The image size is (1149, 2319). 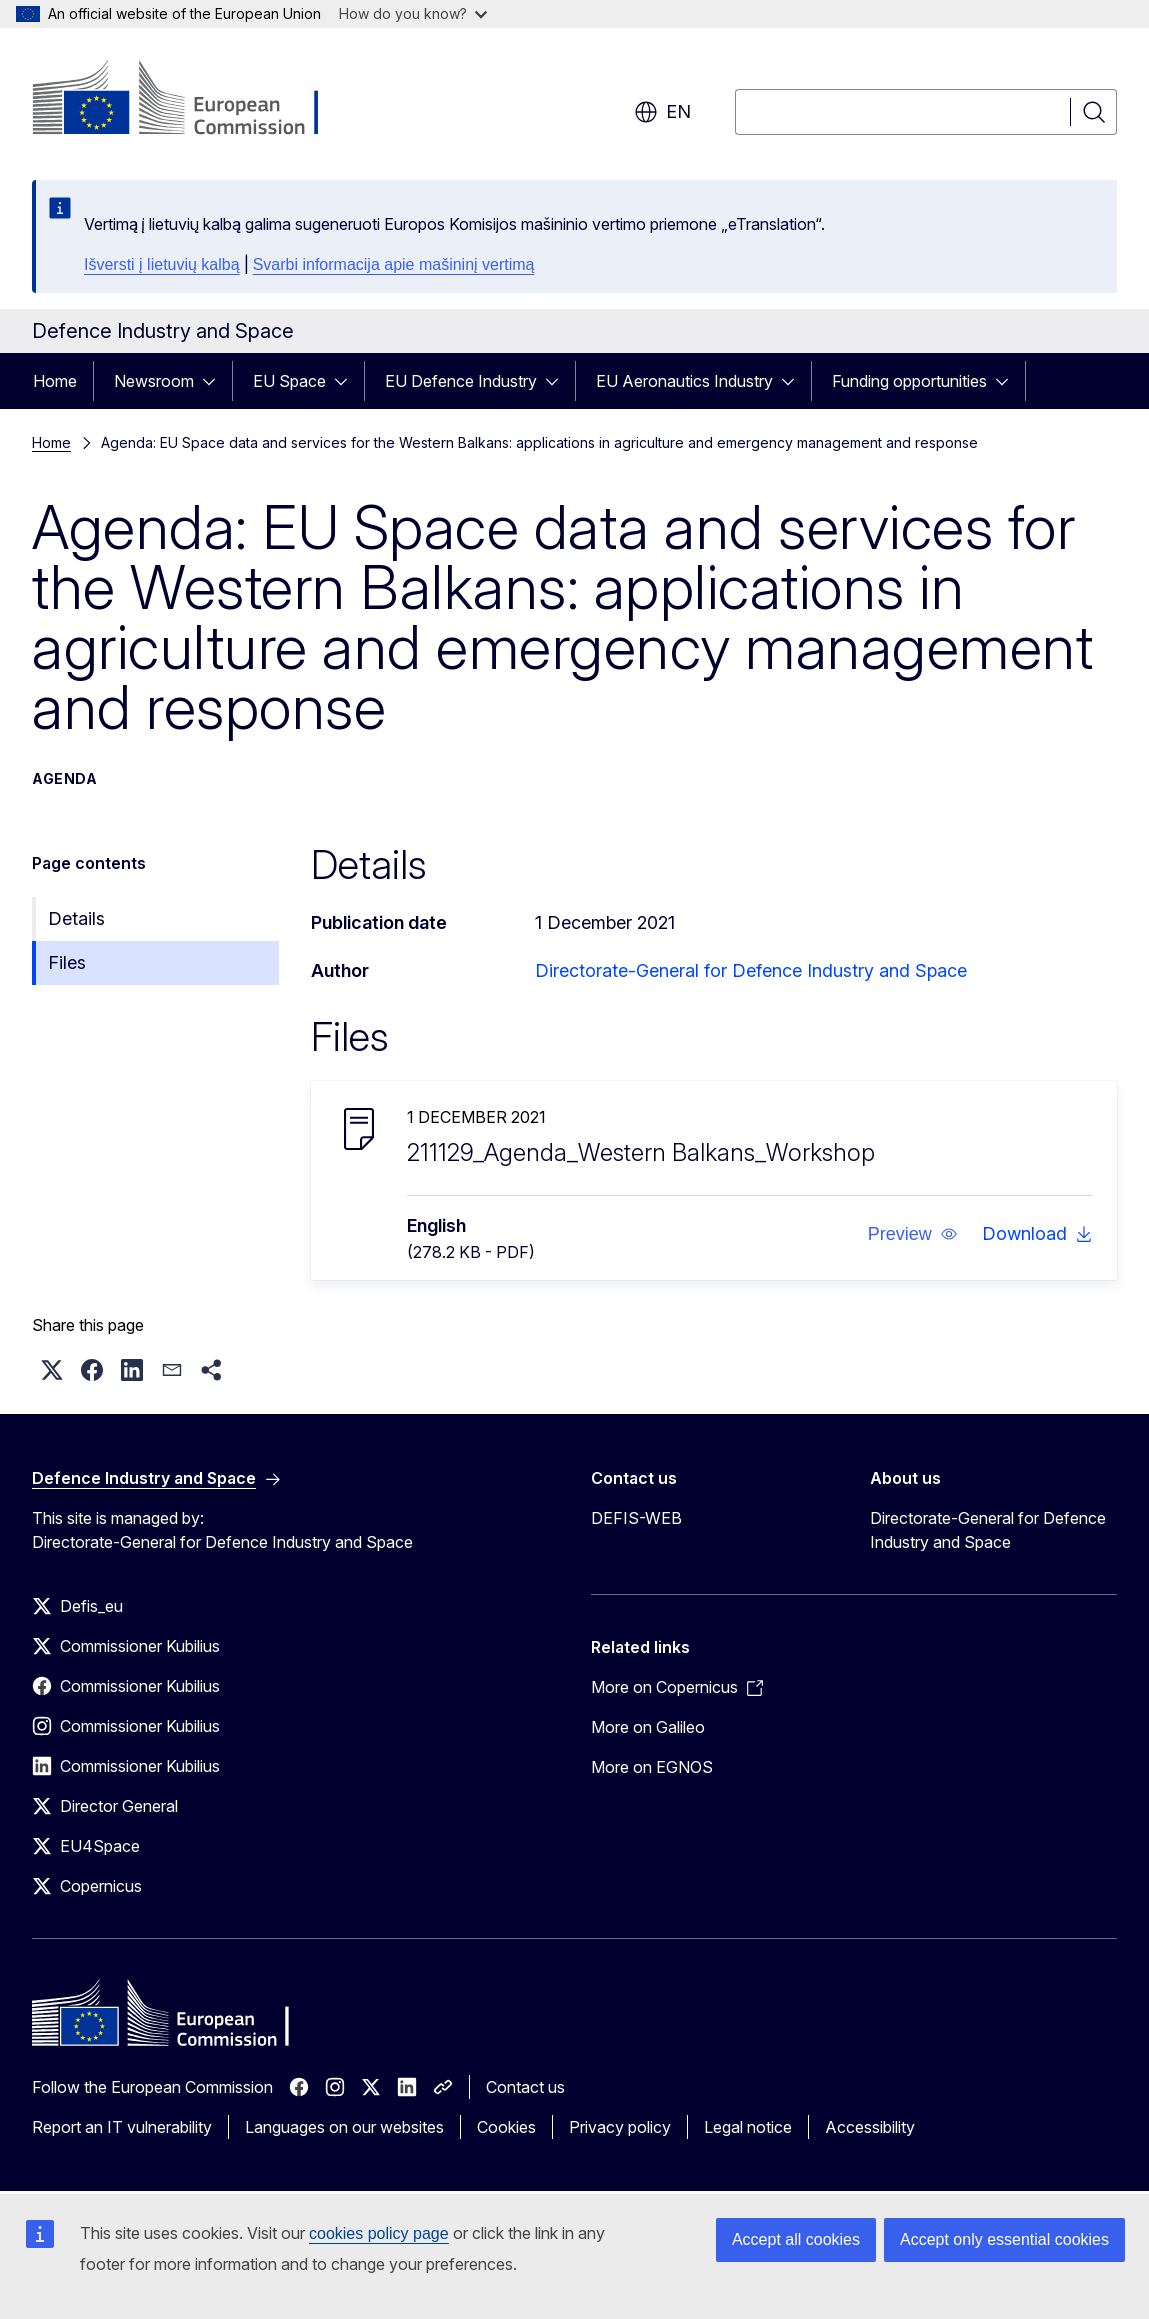 What do you see at coordinates (652, 1767) in the screenshot?
I see `More on EGNOS` at bounding box center [652, 1767].